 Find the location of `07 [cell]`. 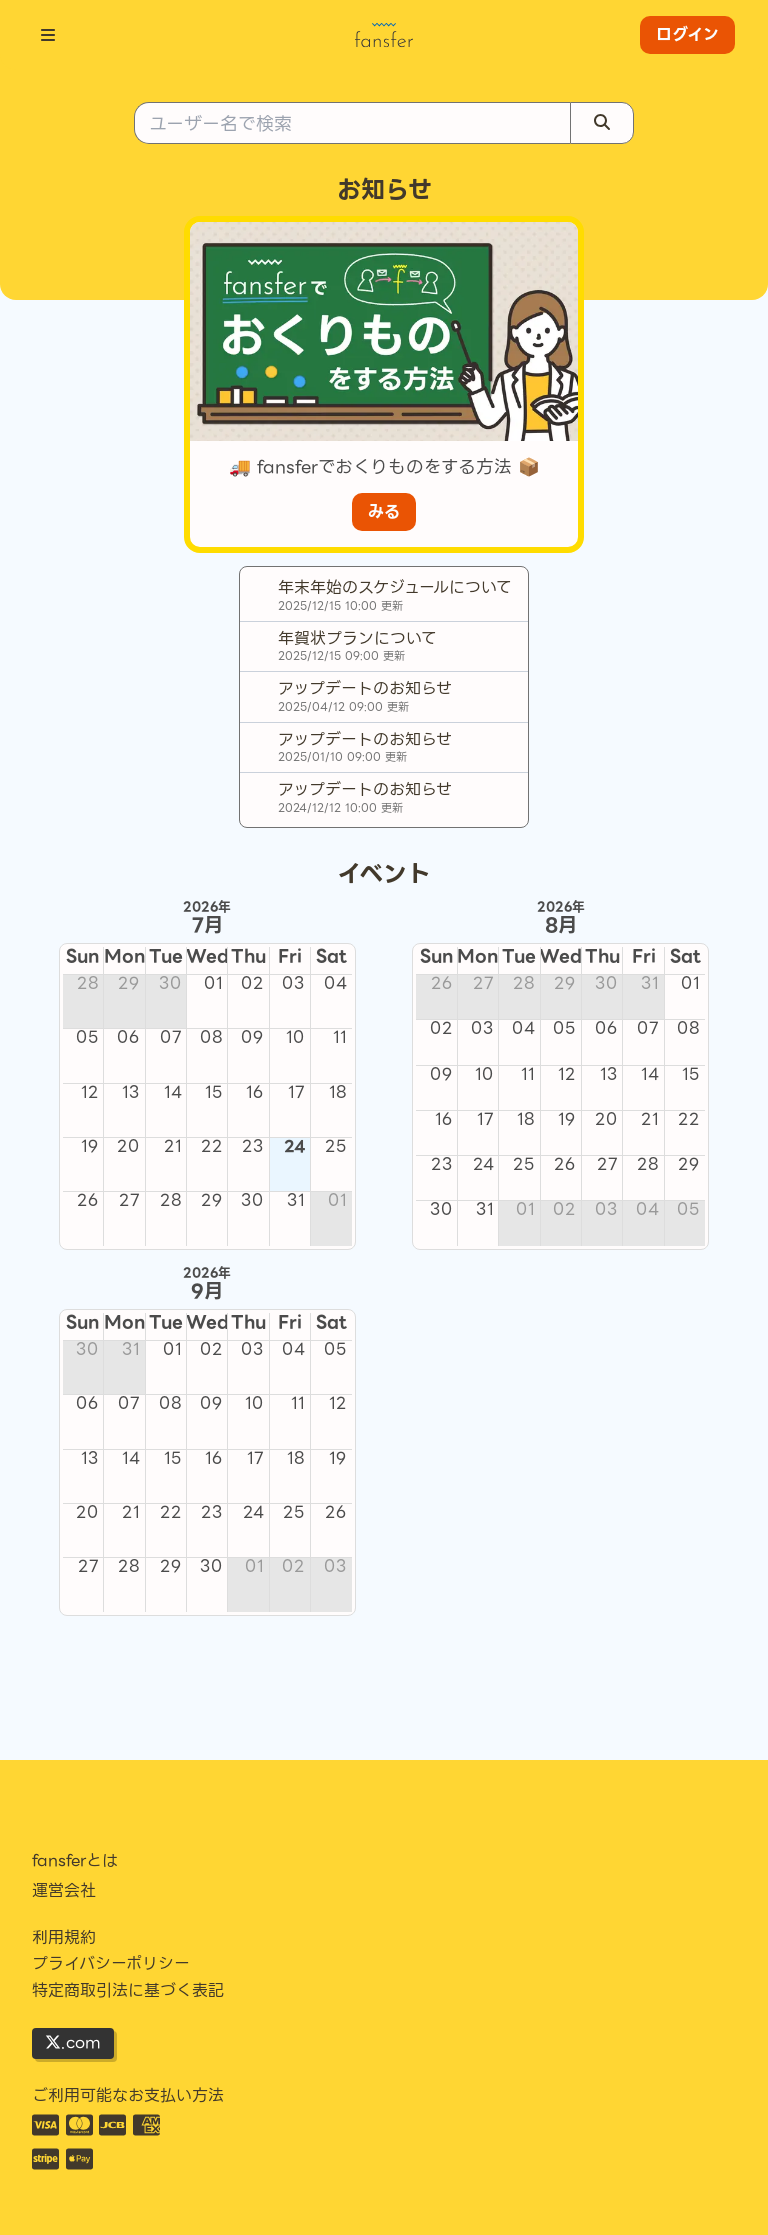

07 [cell] is located at coordinates (171, 1038).